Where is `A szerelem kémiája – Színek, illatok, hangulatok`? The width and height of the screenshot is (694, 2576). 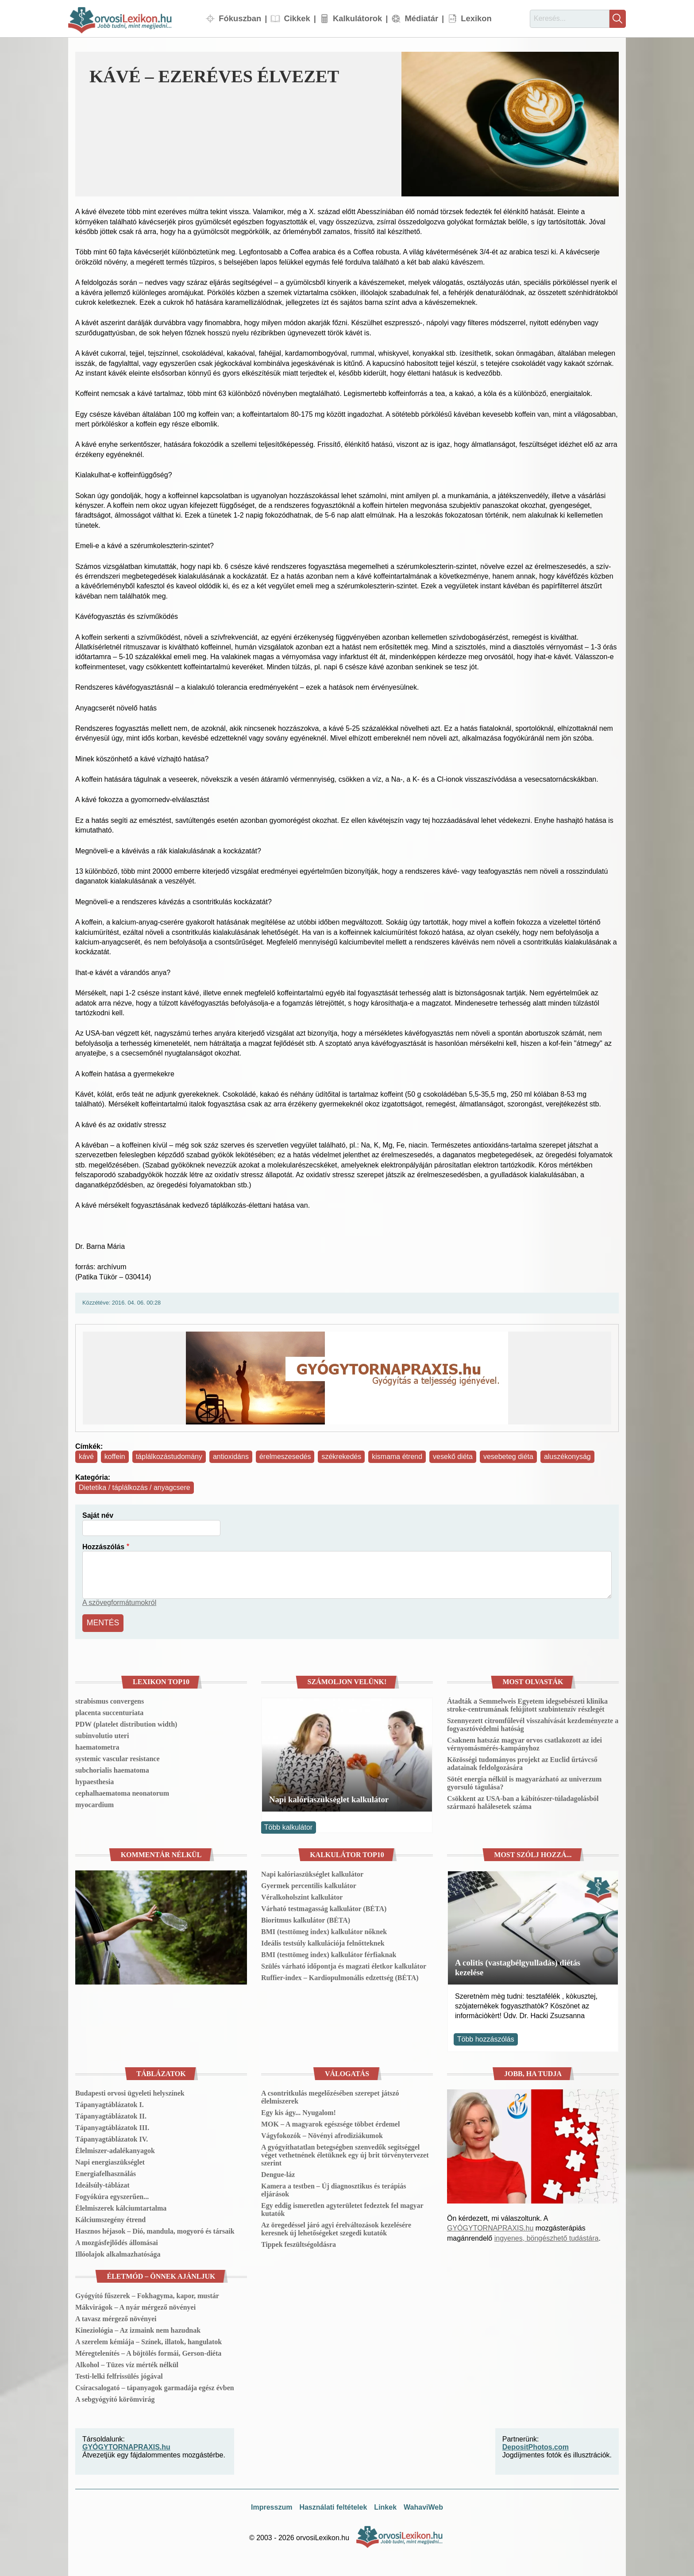 A szerelem kémiája – Színek, illatok, hangulatok is located at coordinates (148, 2339).